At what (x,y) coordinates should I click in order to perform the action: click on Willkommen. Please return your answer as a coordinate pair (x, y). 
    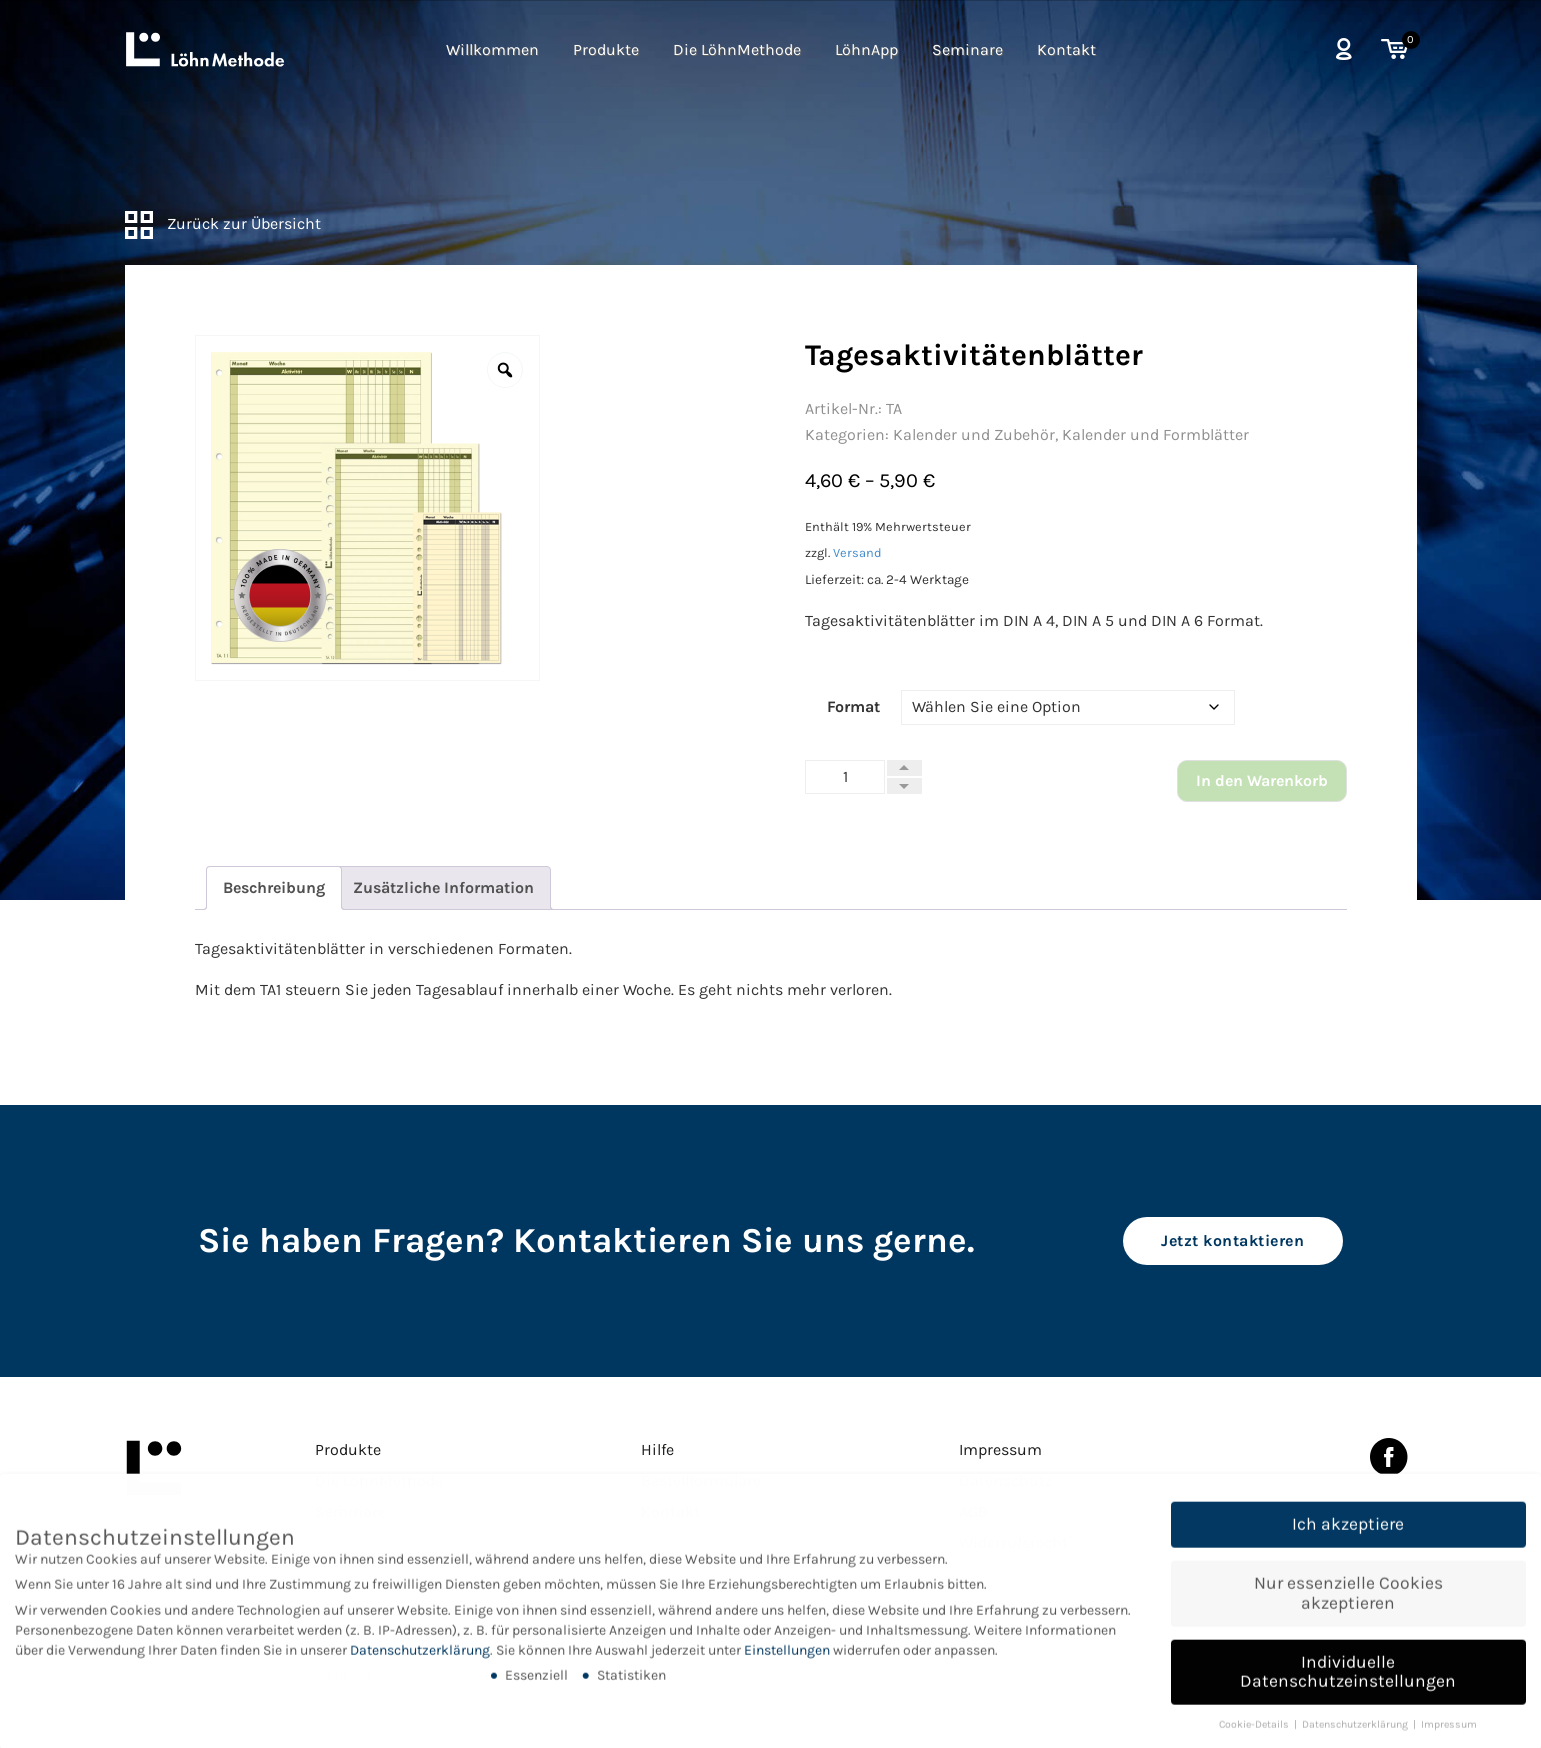
    Looking at the image, I should click on (492, 49).